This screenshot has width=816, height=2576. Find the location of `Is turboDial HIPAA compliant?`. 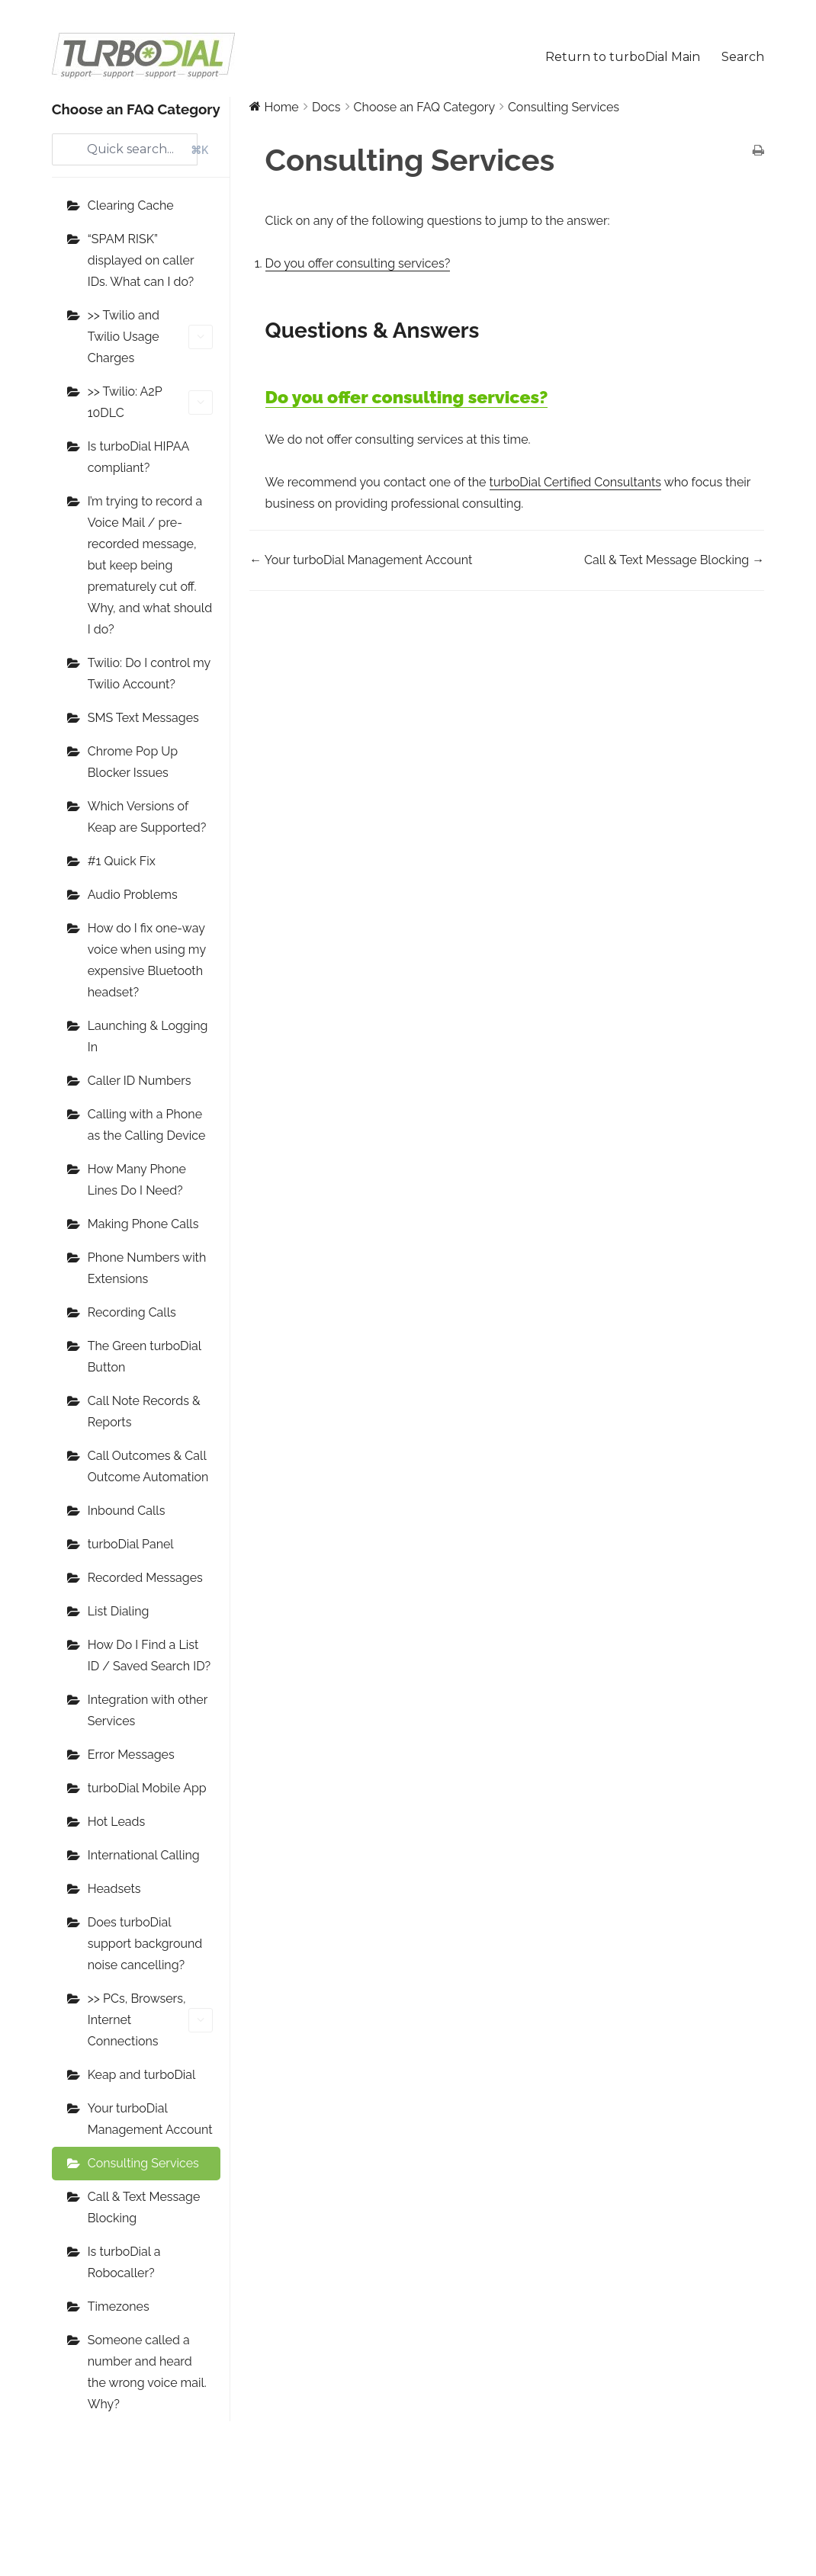

Is turboDial HIPAA compliant? is located at coordinates (138, 457).